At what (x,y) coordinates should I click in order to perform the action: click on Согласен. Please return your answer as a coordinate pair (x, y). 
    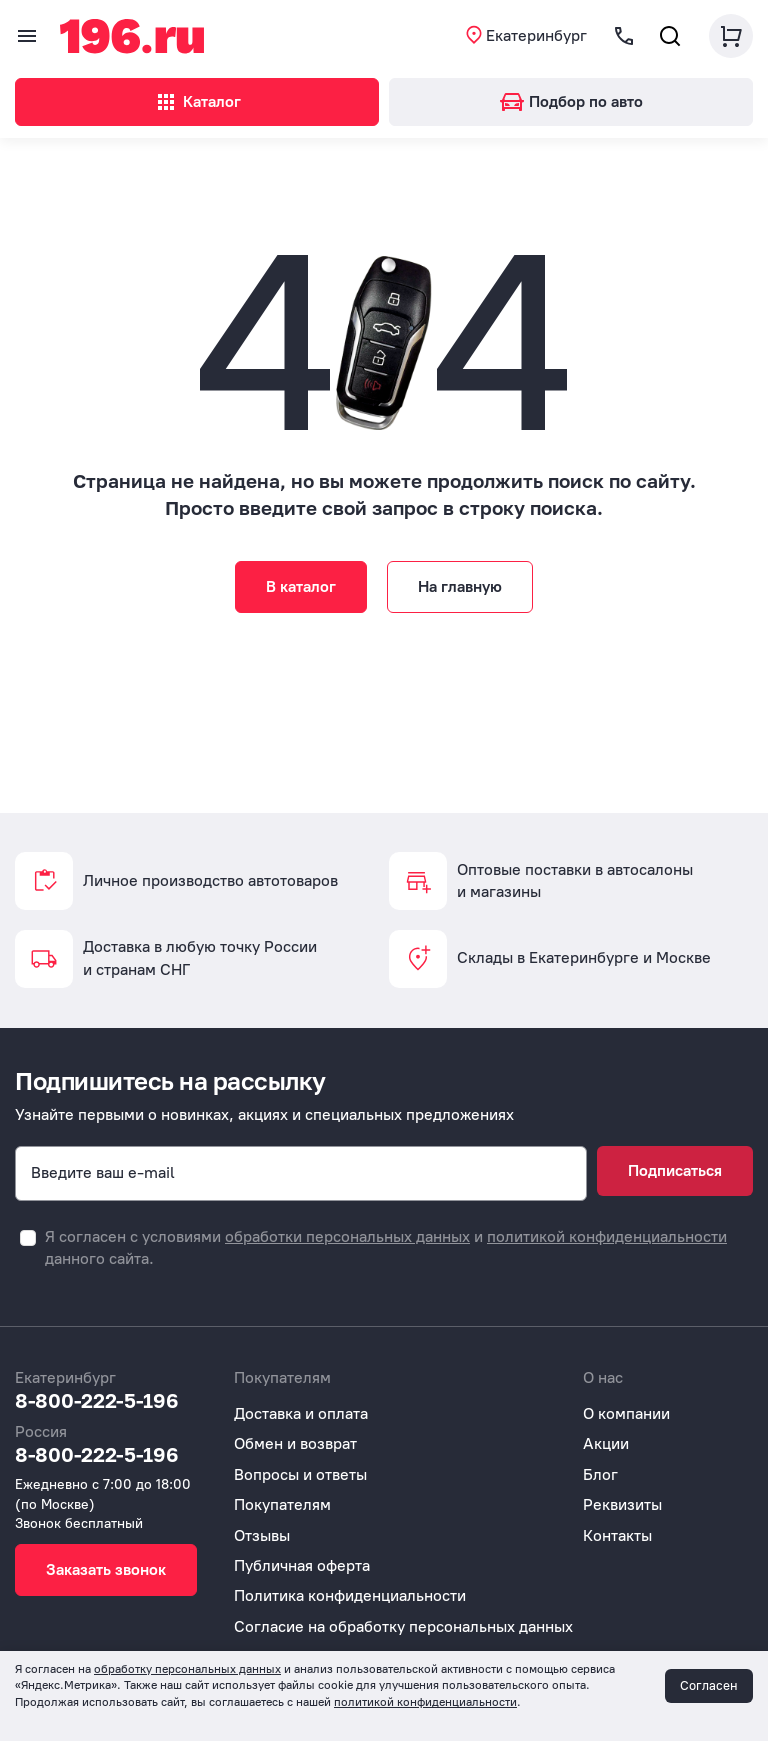
    Looking at the image, I should click on (709, 1685).